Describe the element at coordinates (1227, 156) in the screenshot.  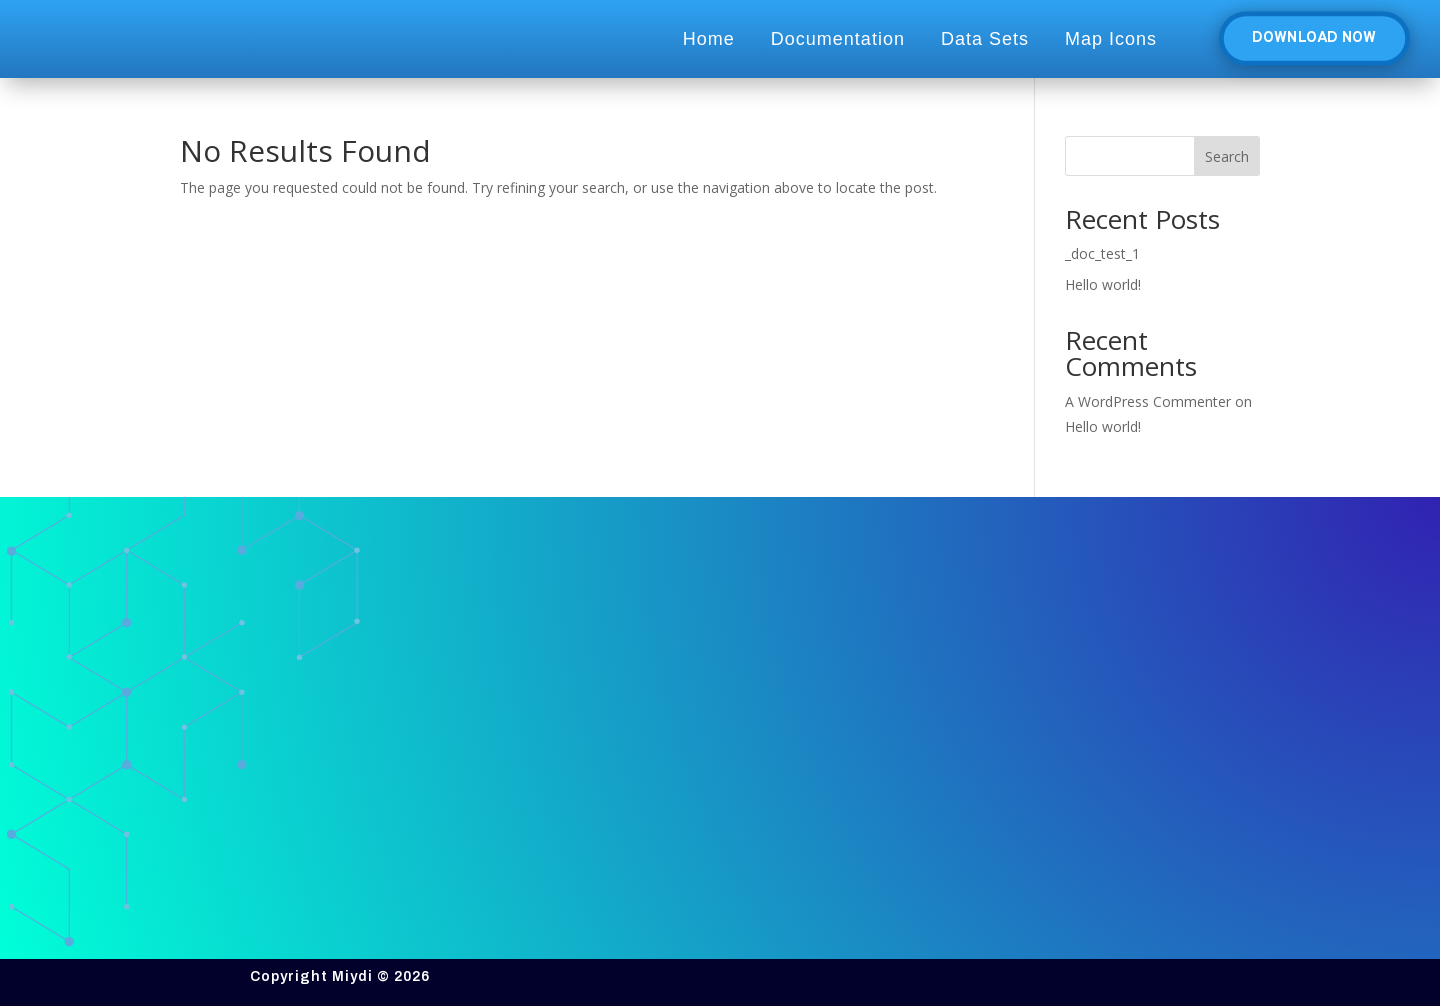
I see `Search` at that location.